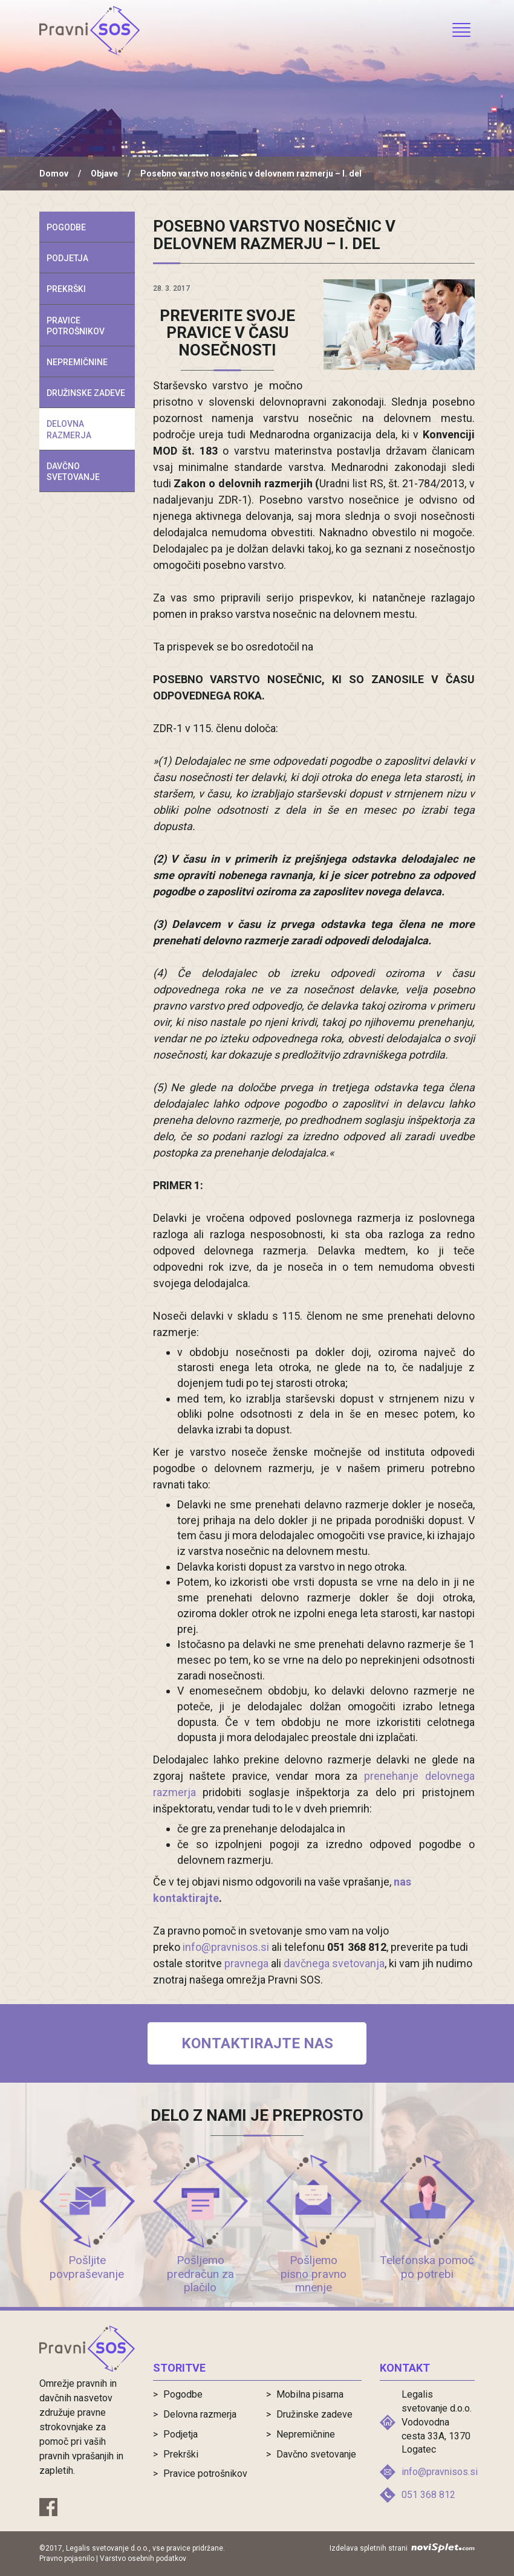  I want to click on Prekrški, so click(66, 289).